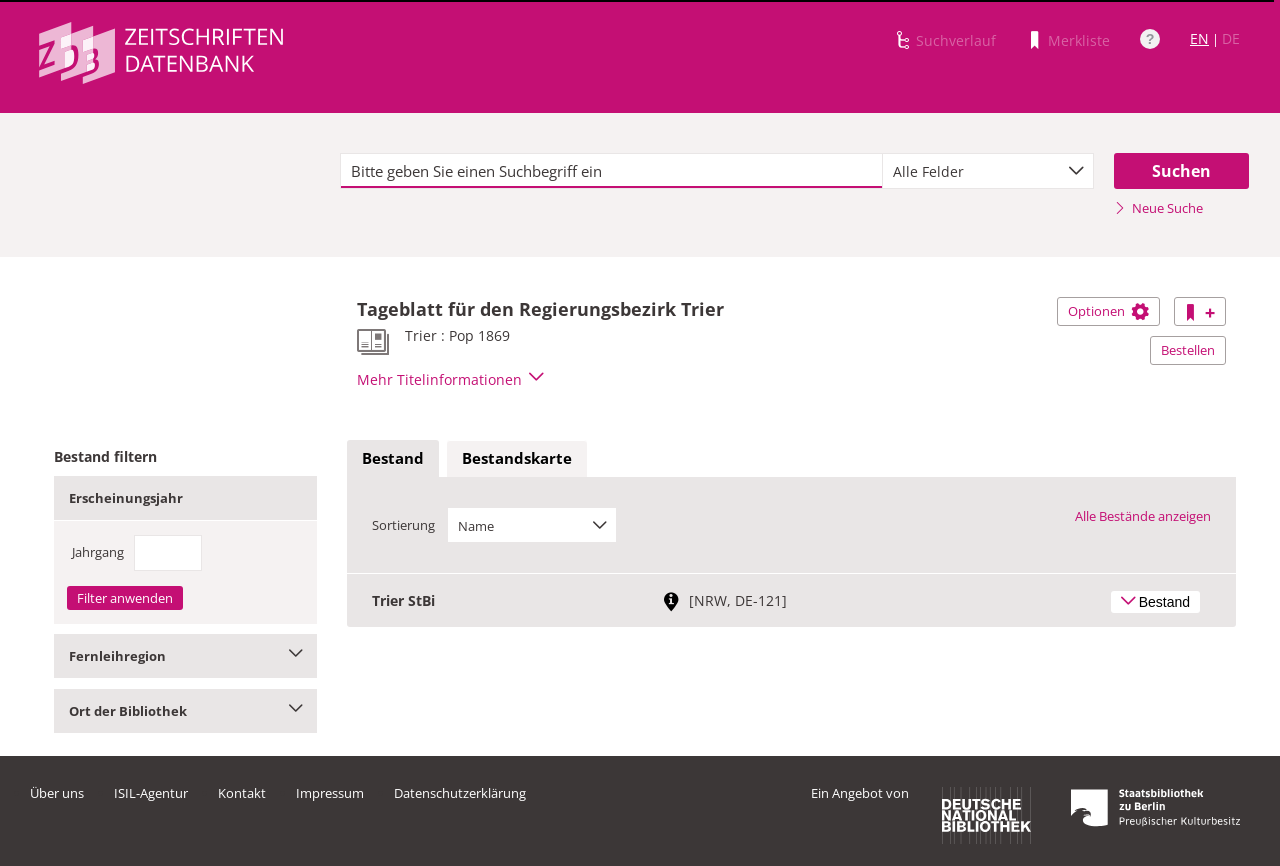  I want to click on Bestand, so click(393, 458).